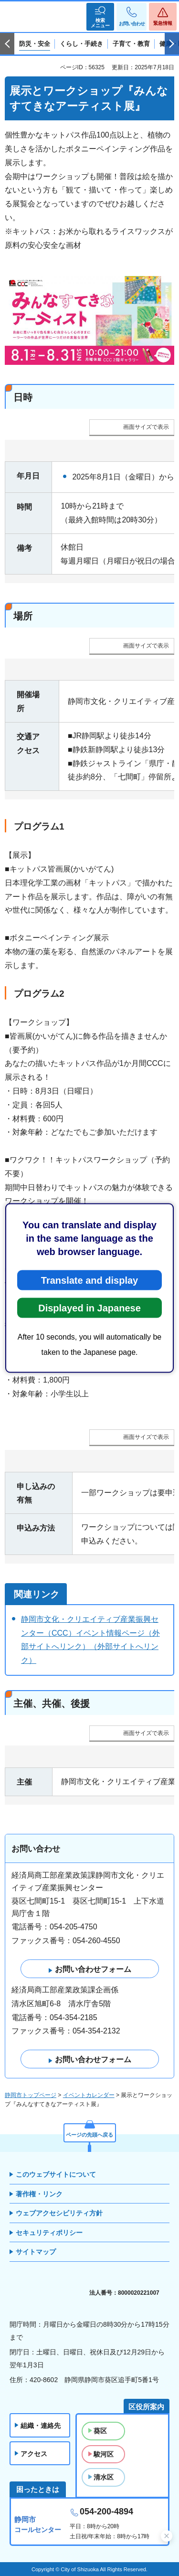 This screenshot has width=179, height=2576. Describe the element at coordinates (100, 2431) in the screenshot. I see `葵区` at that location.